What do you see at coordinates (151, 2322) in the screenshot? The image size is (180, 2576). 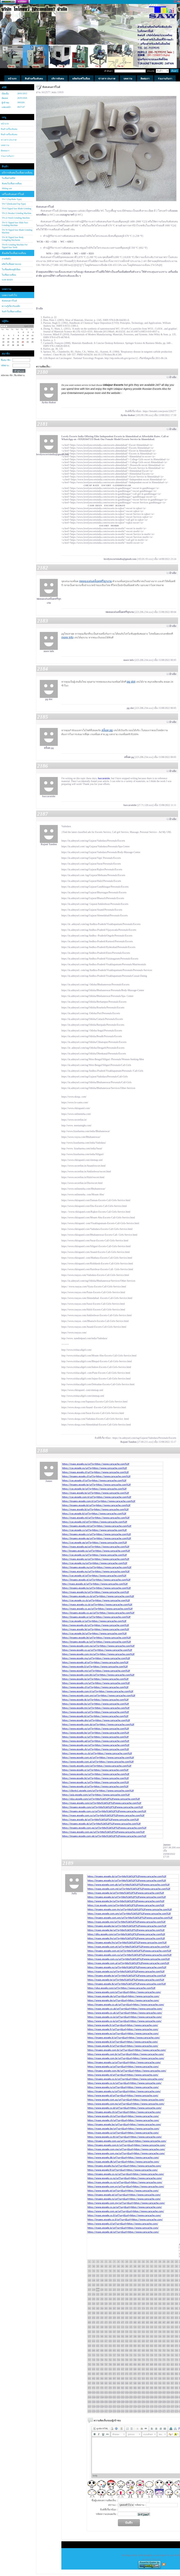 I see `484` at bounding box center [151, 2322].